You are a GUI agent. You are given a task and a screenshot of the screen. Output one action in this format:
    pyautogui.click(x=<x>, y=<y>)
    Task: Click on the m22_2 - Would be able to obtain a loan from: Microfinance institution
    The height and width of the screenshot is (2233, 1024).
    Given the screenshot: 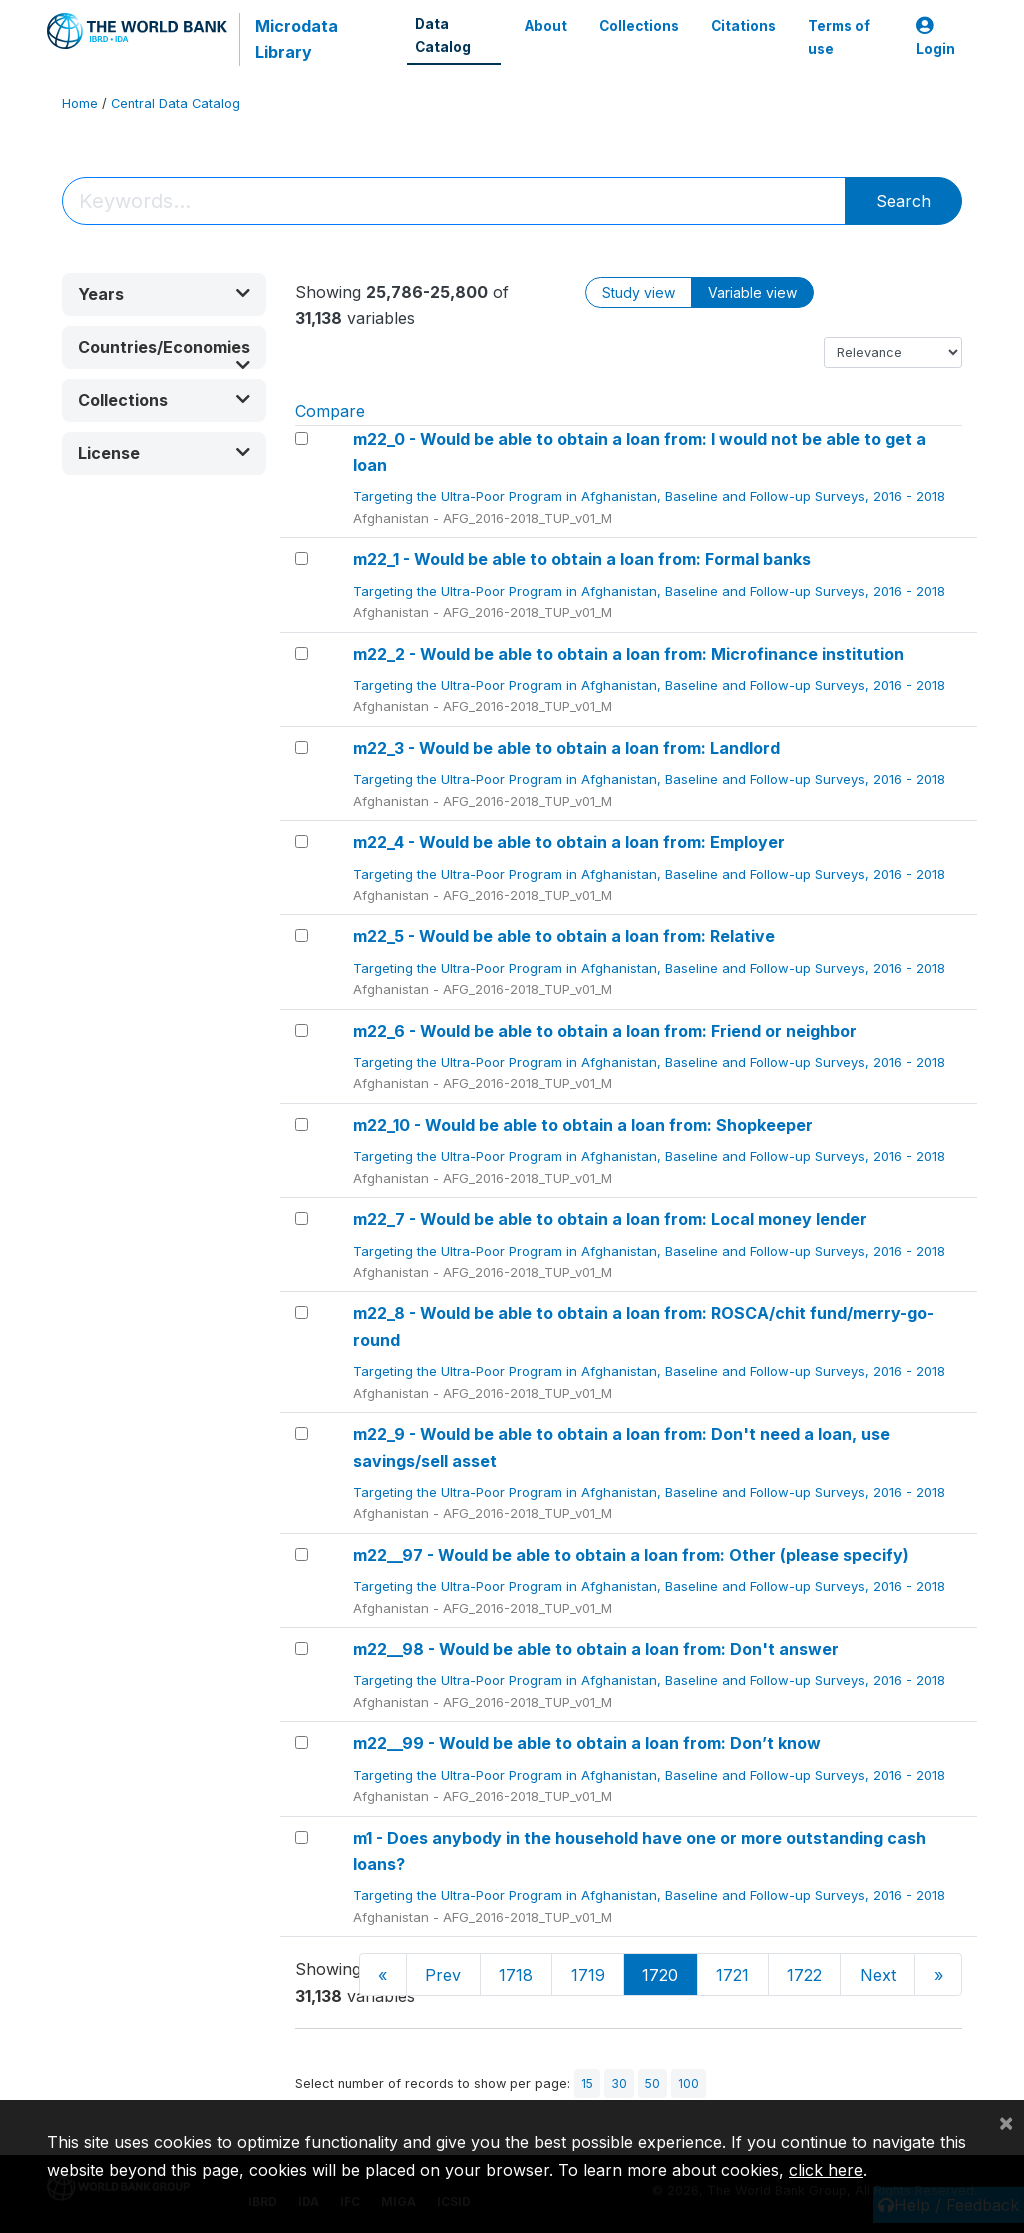 What is the action you would take?
    pyautogui.click(x=628, y=654)
    